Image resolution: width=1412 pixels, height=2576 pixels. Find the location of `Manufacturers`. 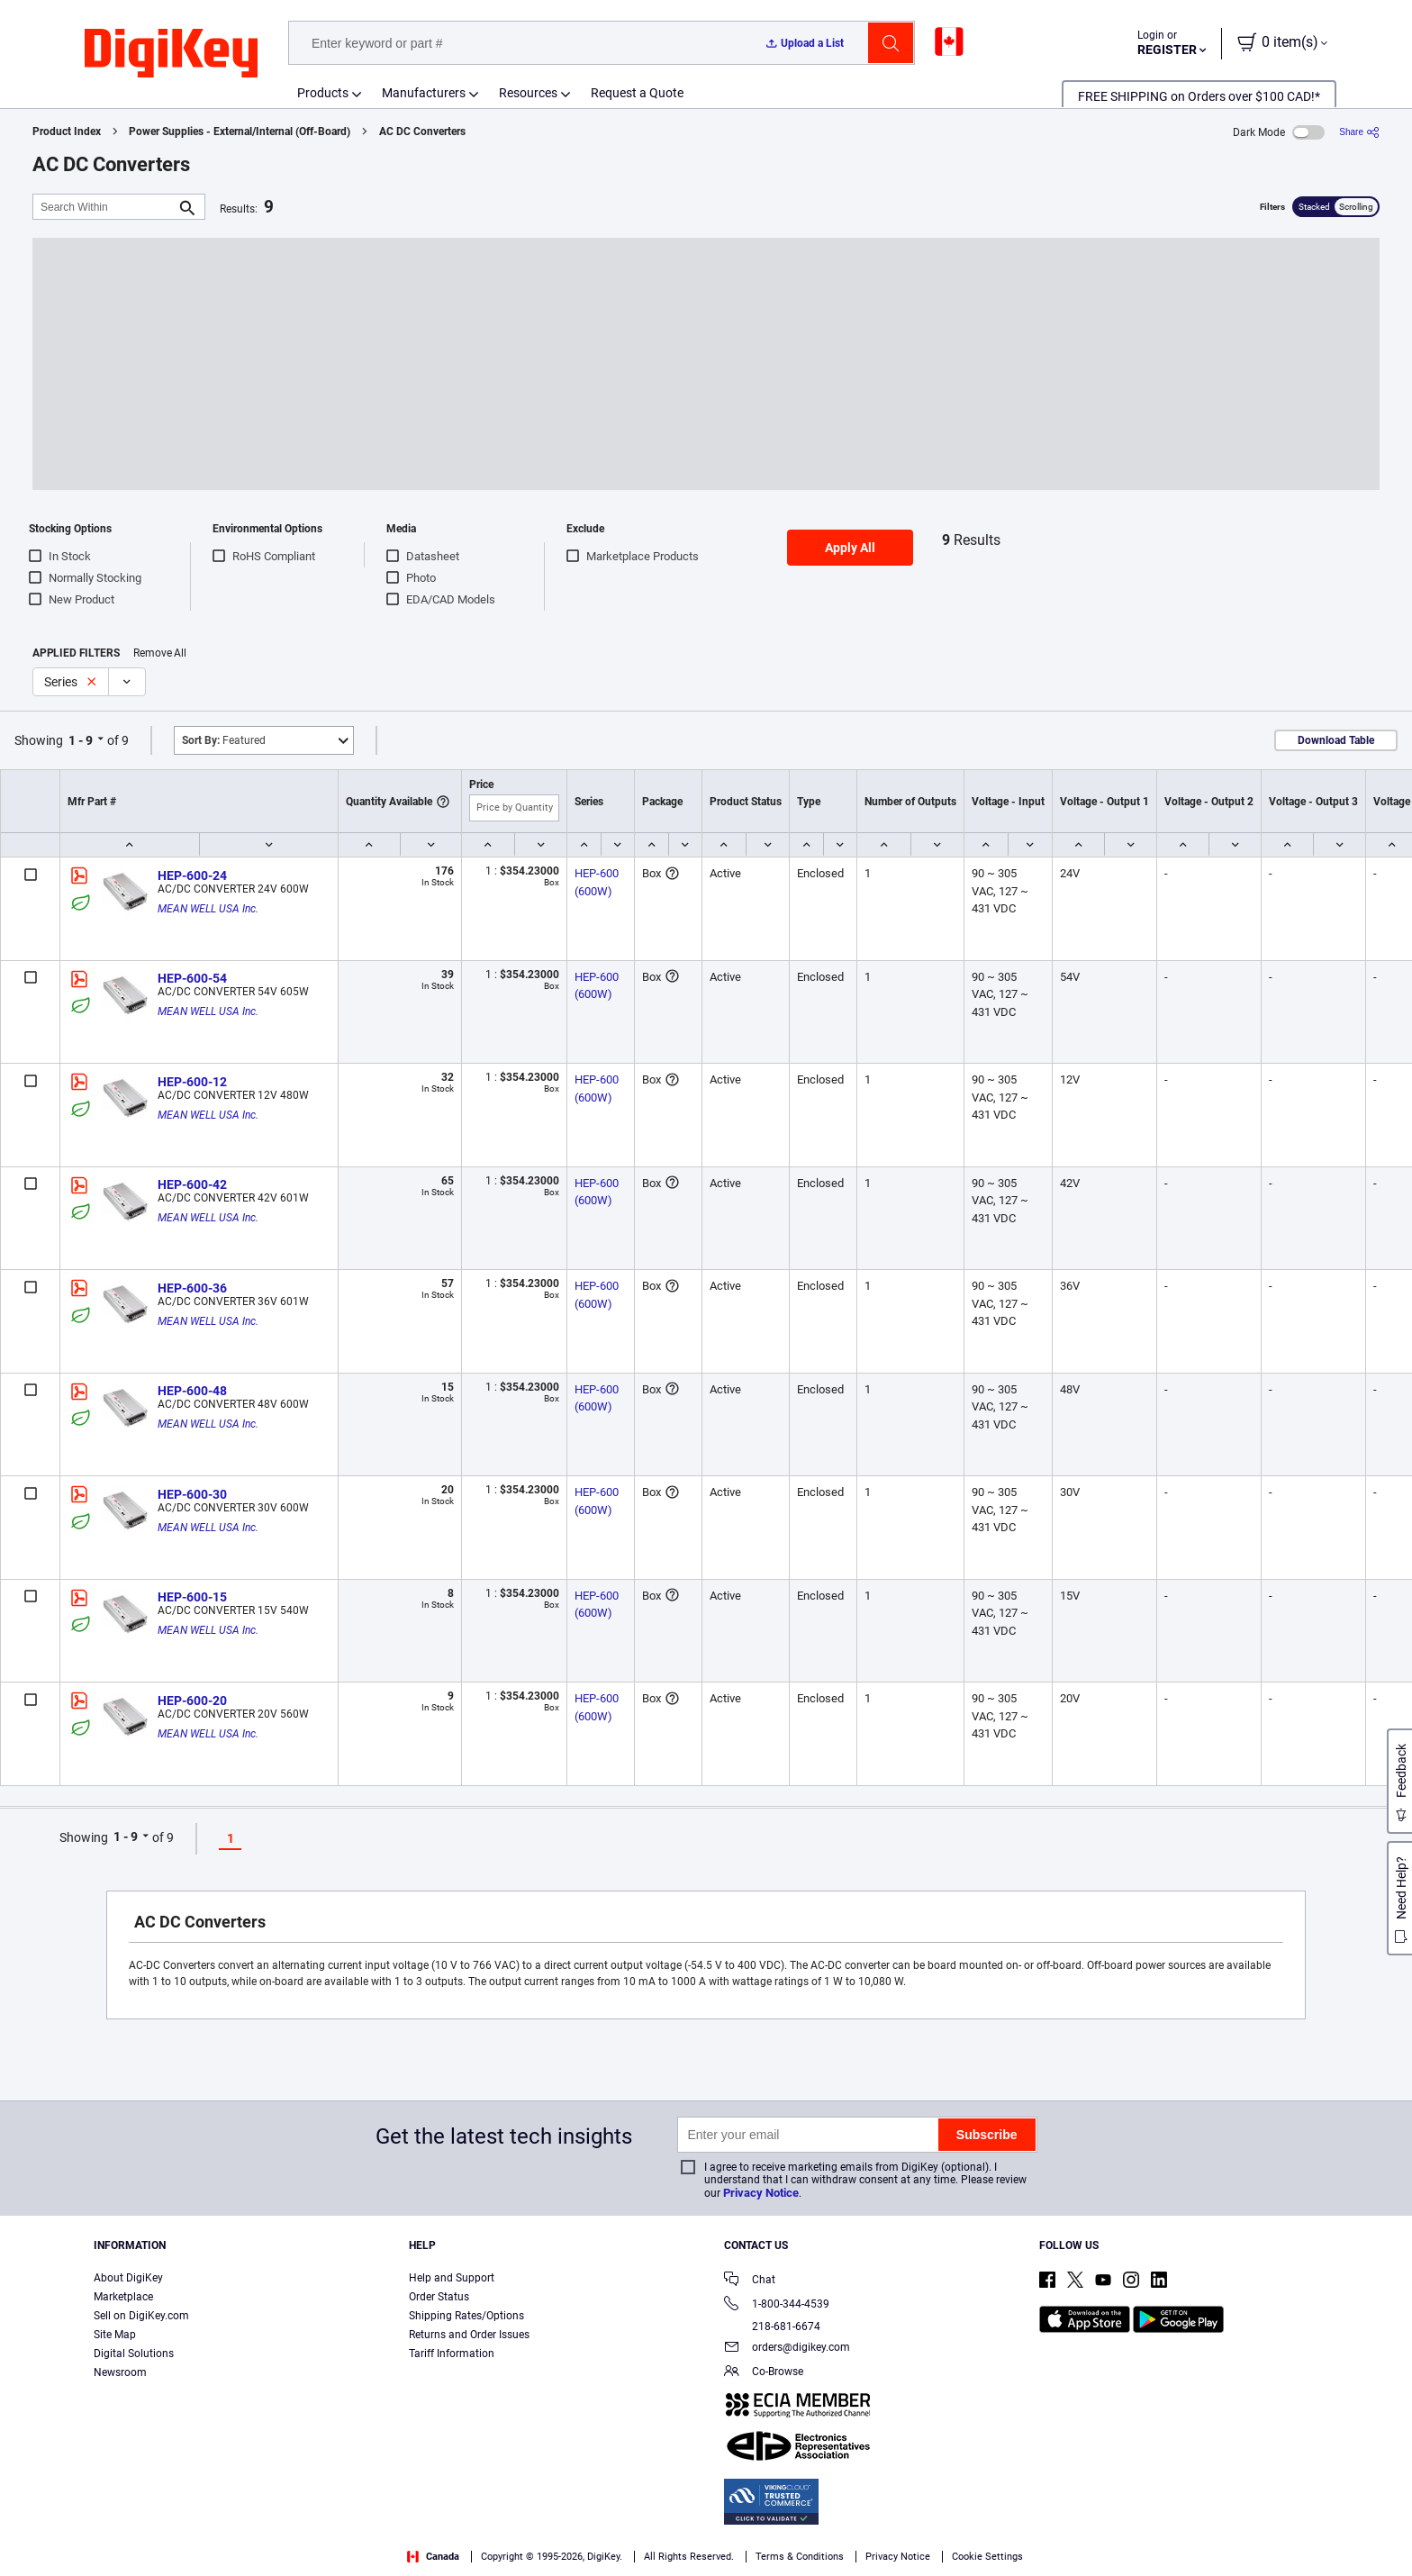

Manufacturers is located at coordinates (424, 93).